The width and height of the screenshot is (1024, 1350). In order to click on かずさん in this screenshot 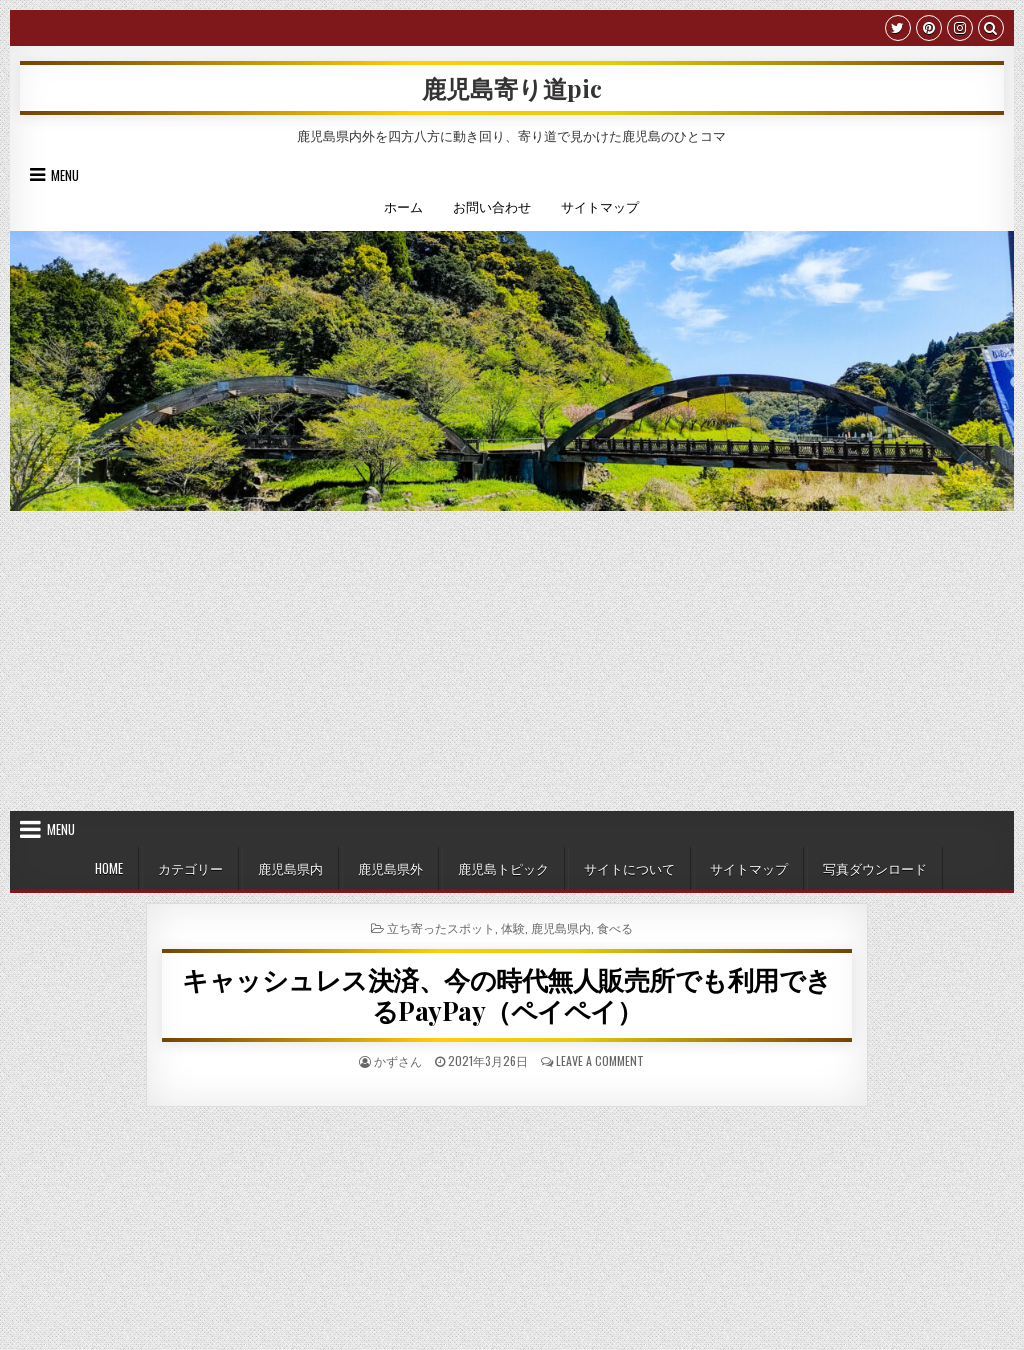, I will do `click(398, 1060)`.